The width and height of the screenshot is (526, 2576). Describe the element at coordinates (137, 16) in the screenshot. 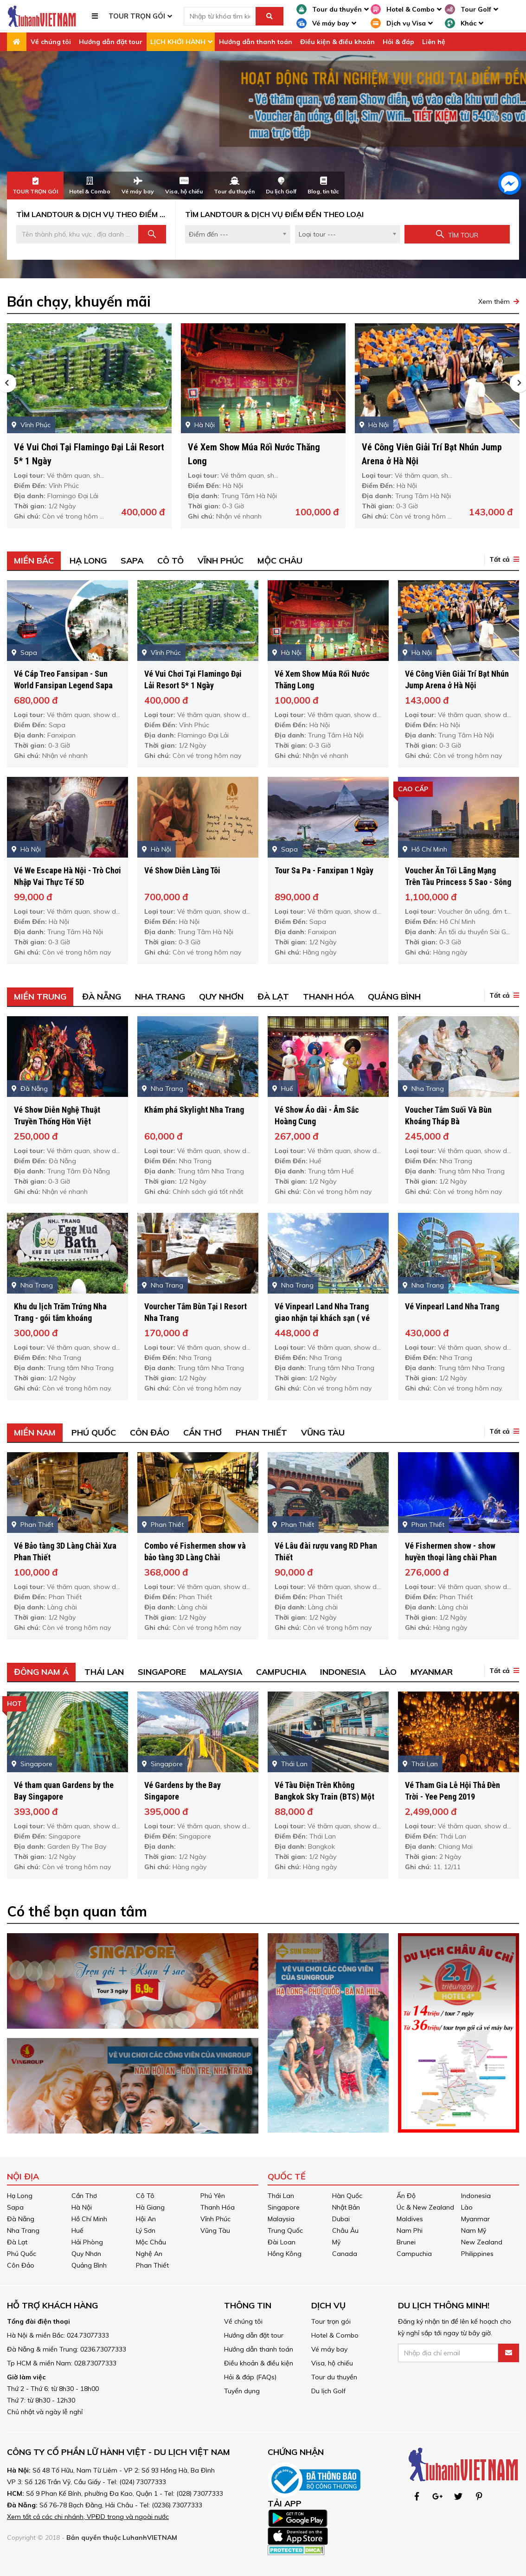

I see `TOUR TRỌN GÓI` at that location.